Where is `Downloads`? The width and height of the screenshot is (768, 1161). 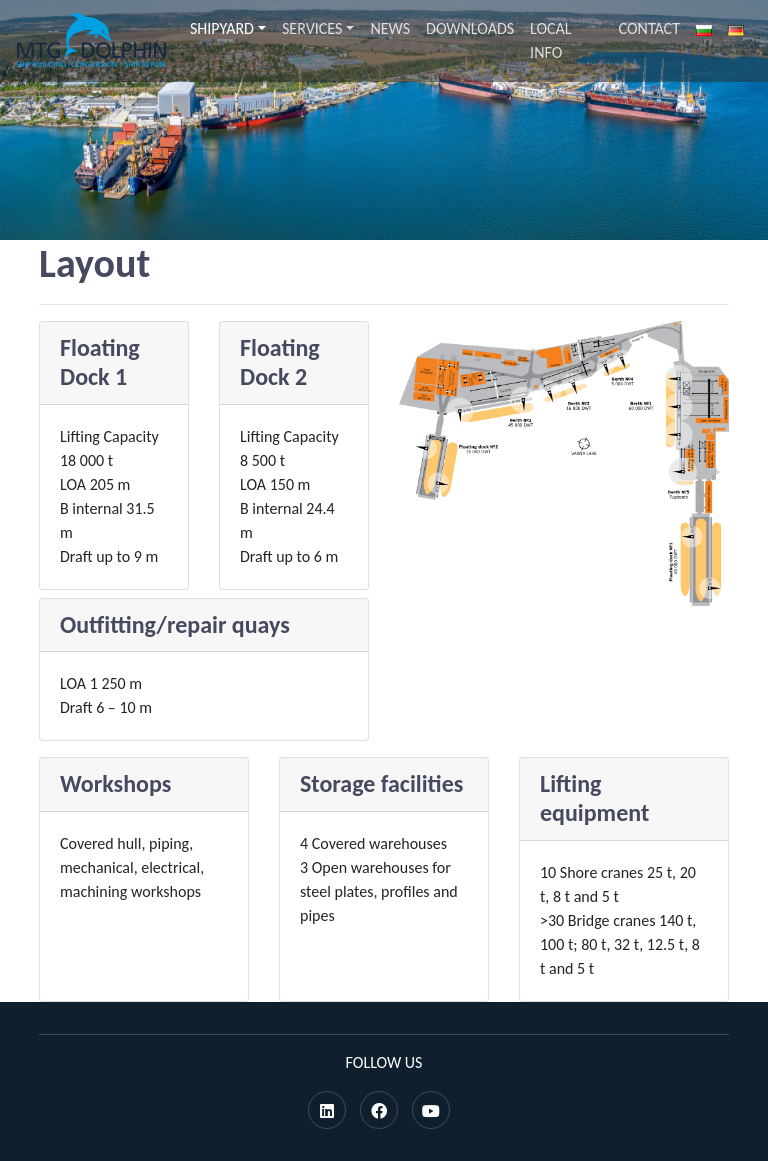
Downloads is located at coordinates (470, 28).